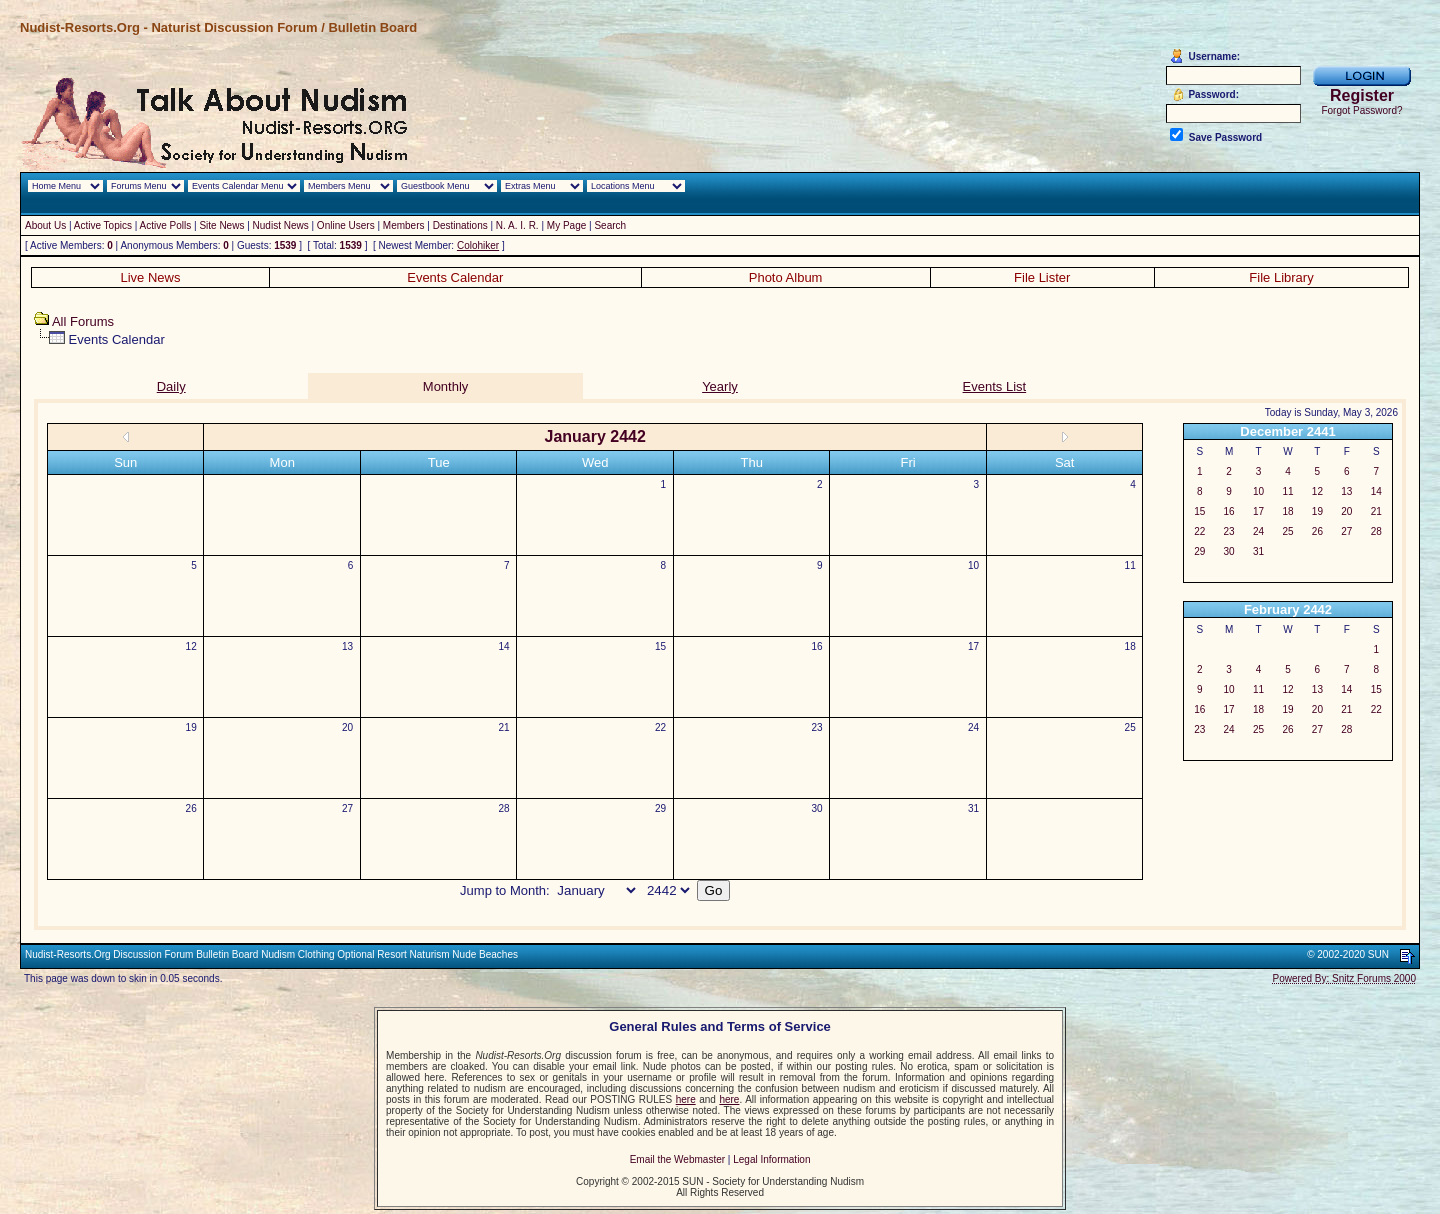  I want to click on 17, so click(973, 646).